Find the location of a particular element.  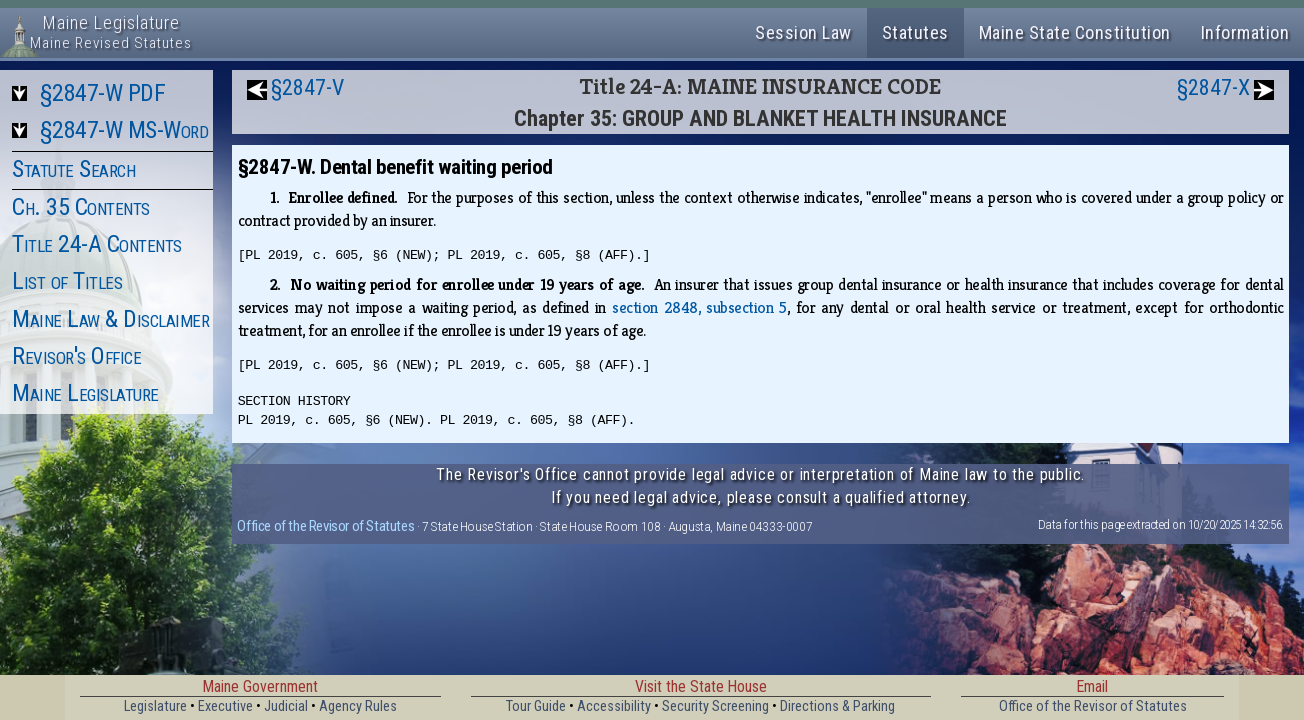

§2847-W MS-Word is located at coordinates (124, 130).